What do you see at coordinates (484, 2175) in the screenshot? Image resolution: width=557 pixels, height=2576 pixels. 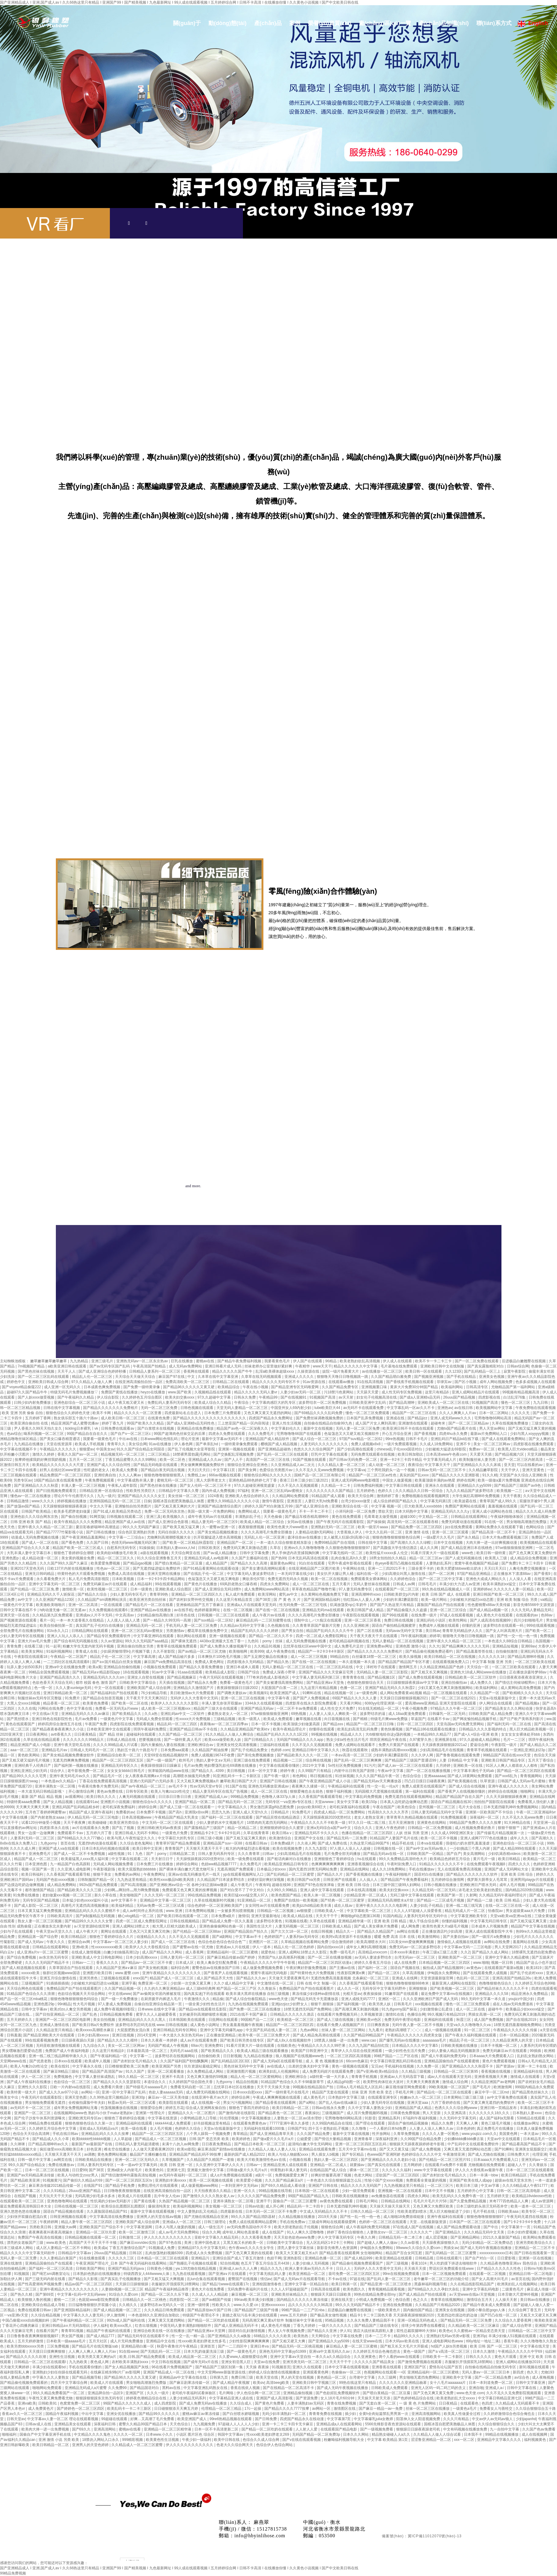 I see `日本一丰满一bbw` at bounding box center [484, 2175].